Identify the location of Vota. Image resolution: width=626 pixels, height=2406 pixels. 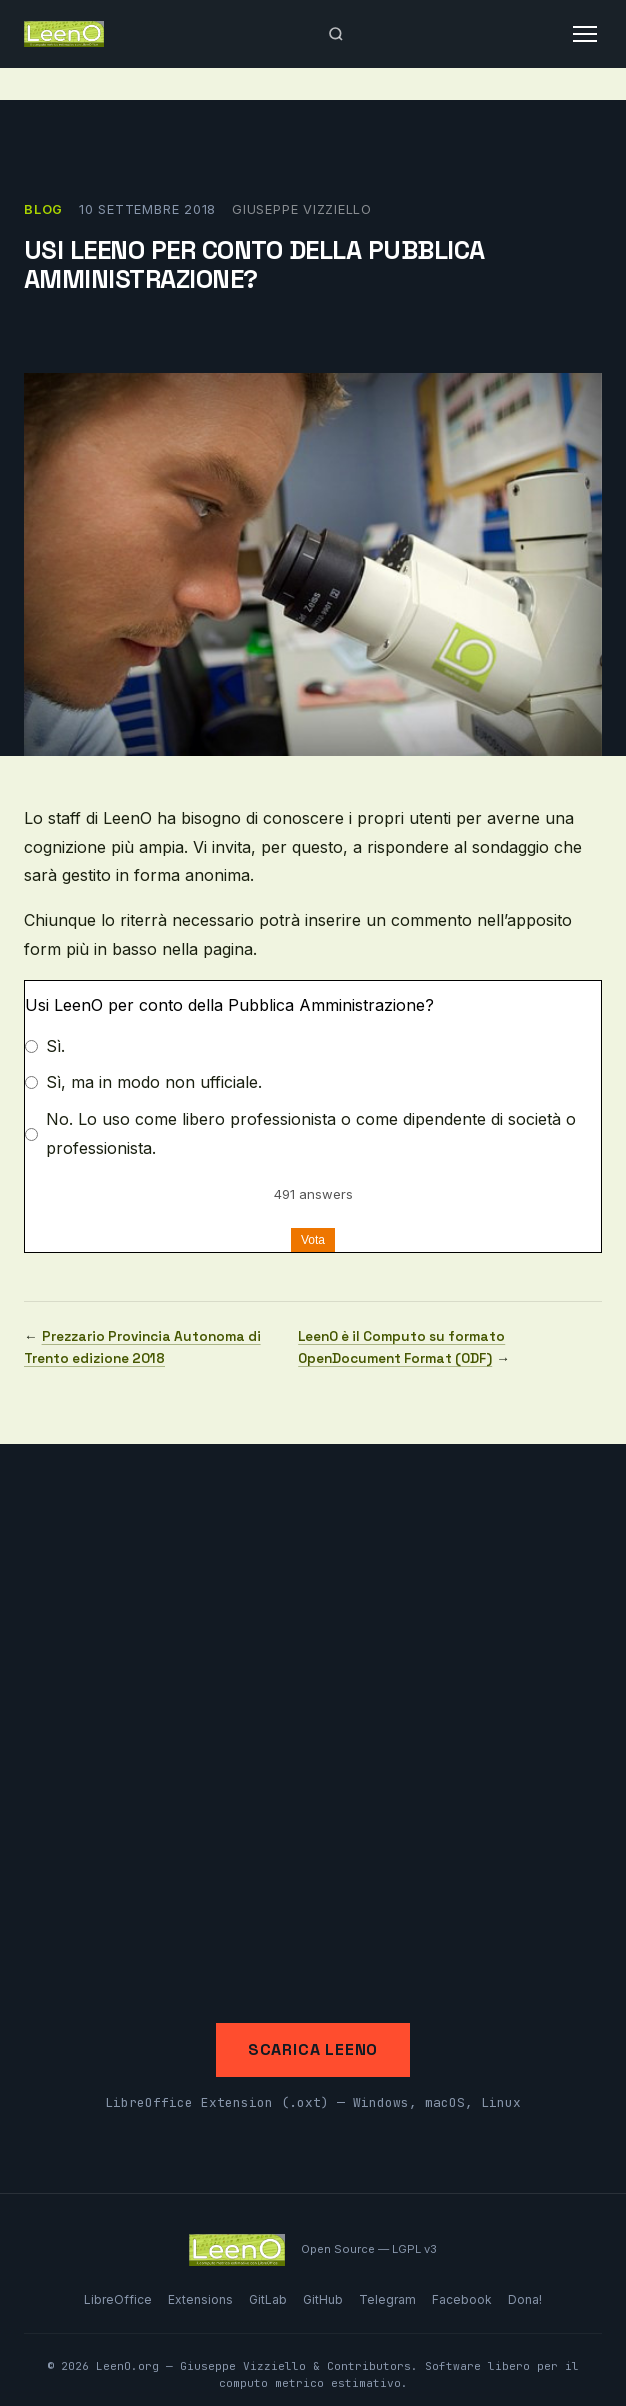
(313, 1240).